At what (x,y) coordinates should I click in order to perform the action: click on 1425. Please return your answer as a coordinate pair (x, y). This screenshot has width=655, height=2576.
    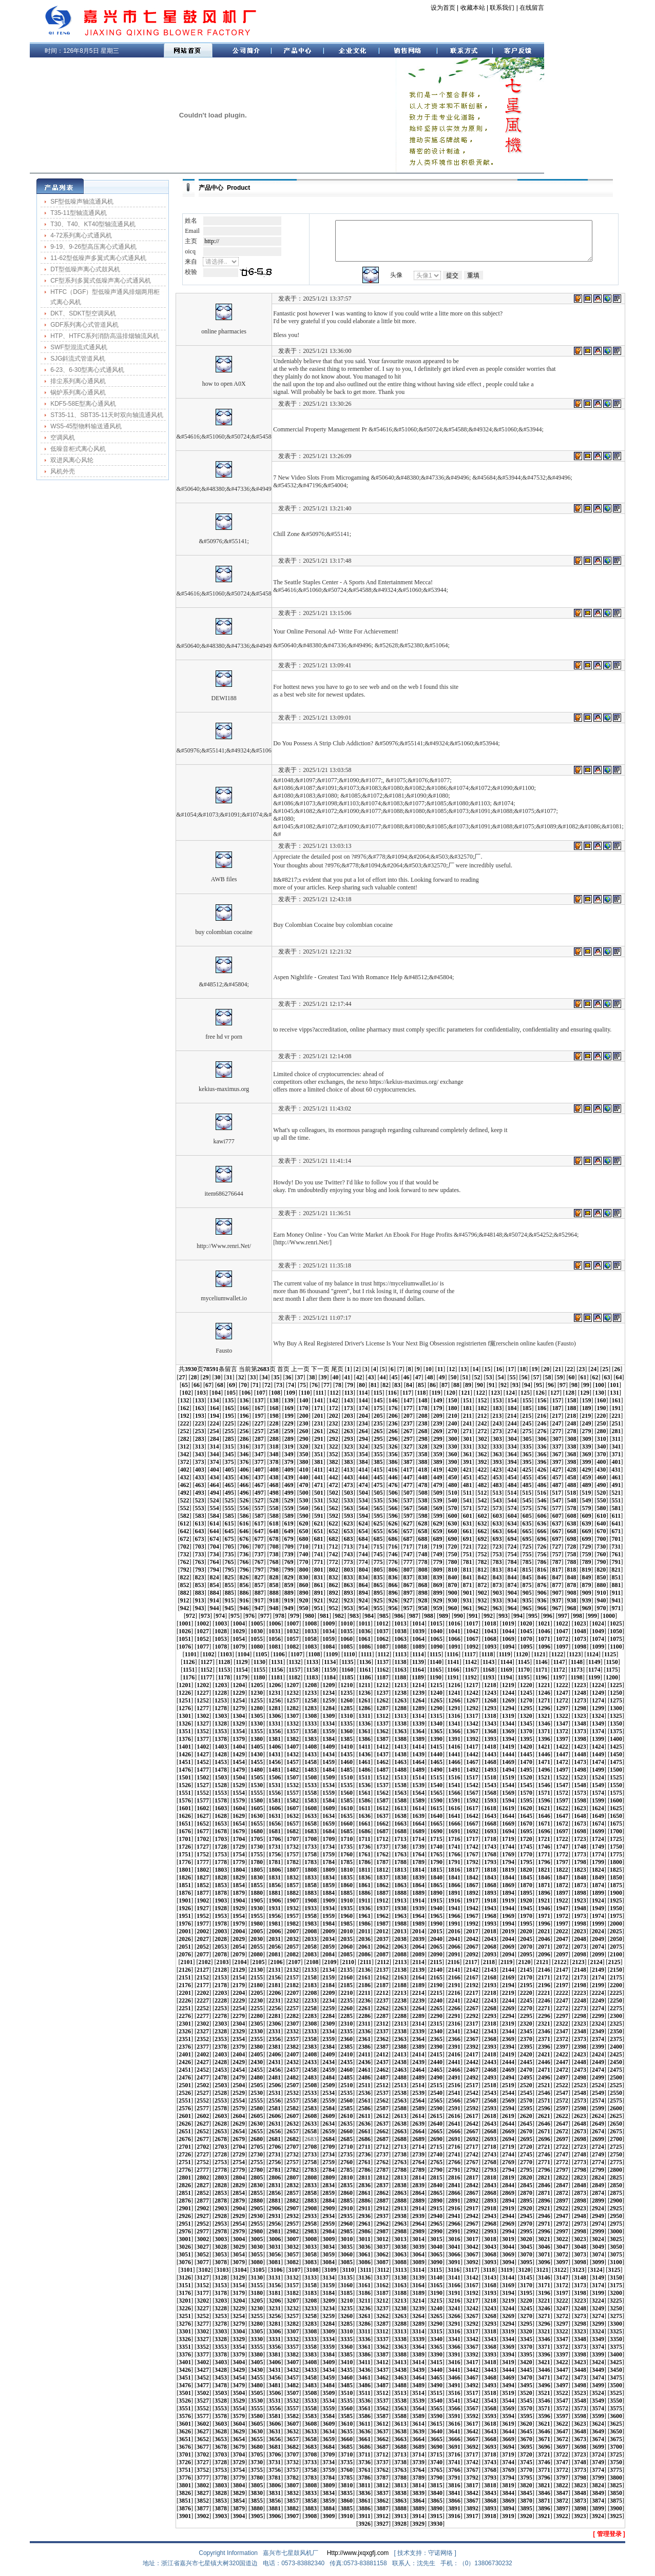
    Looking at the image, I should click on (616, 1746).